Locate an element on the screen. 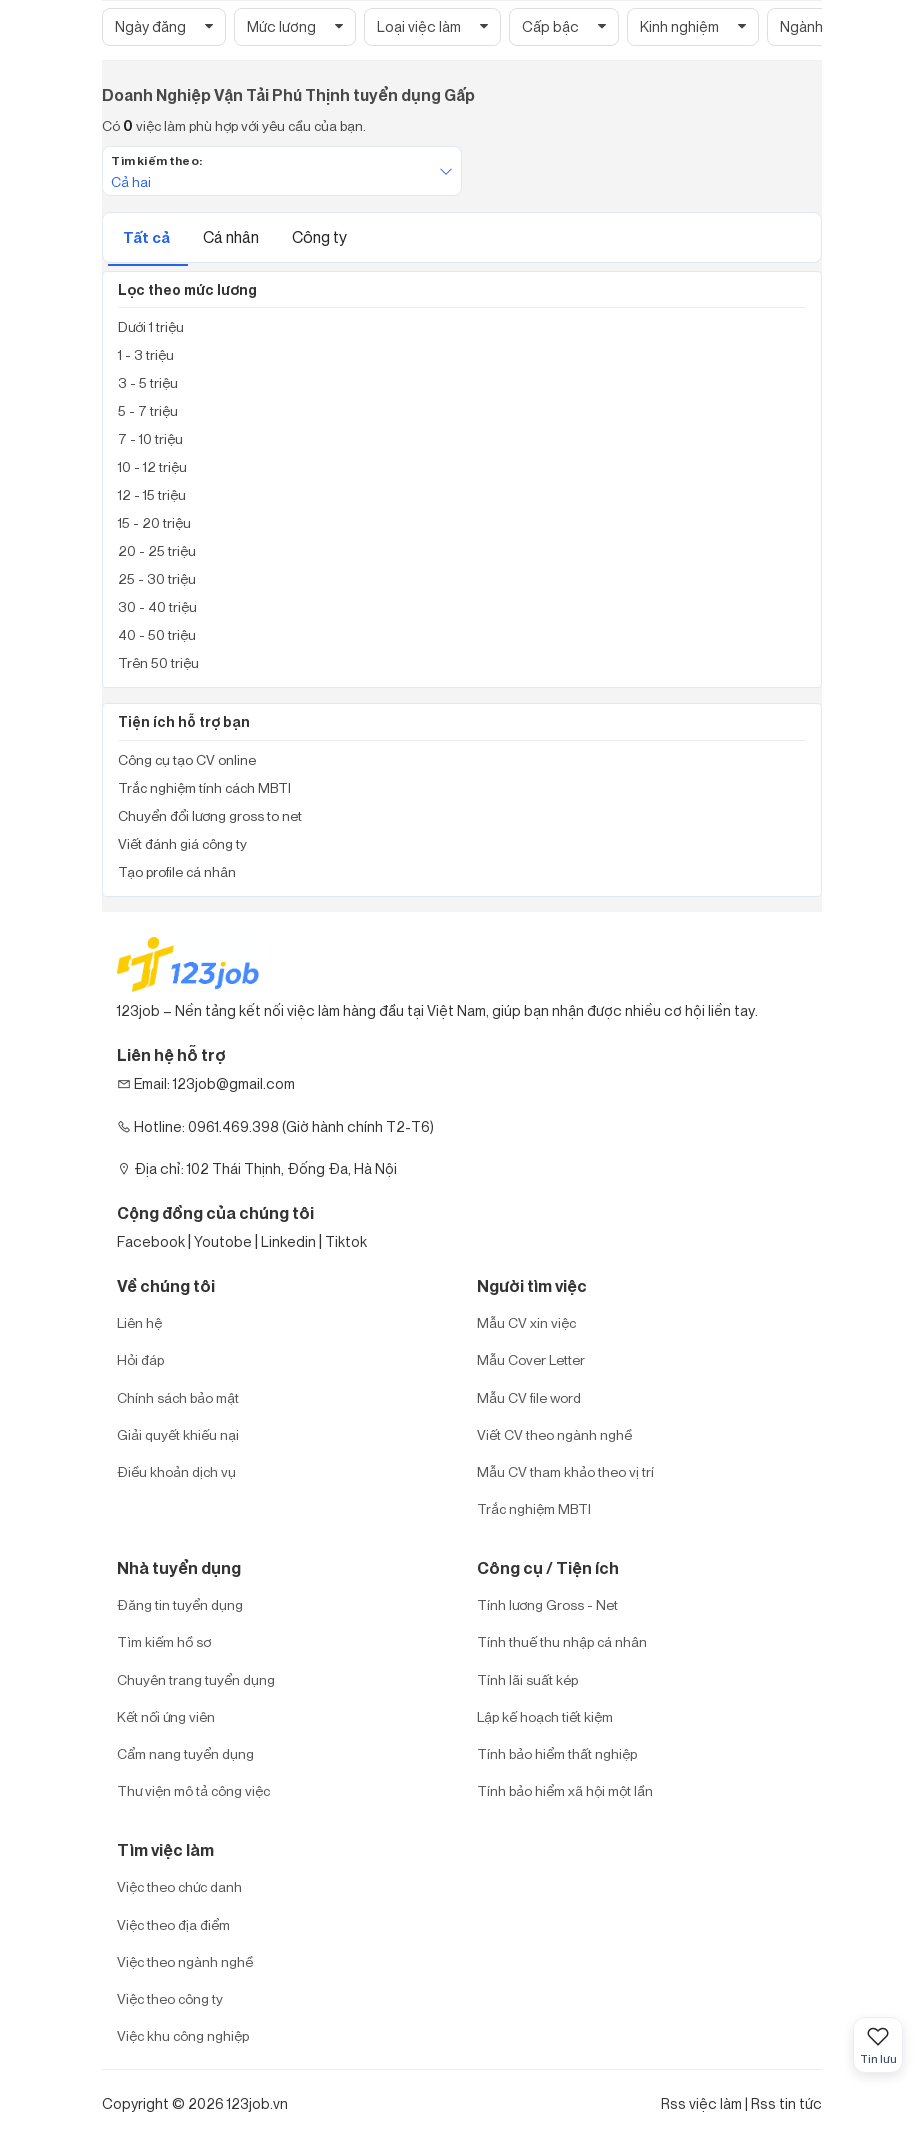 The height and width of the screenshot is (2143, 923). Tất cả is located at coordinates (148, 237).